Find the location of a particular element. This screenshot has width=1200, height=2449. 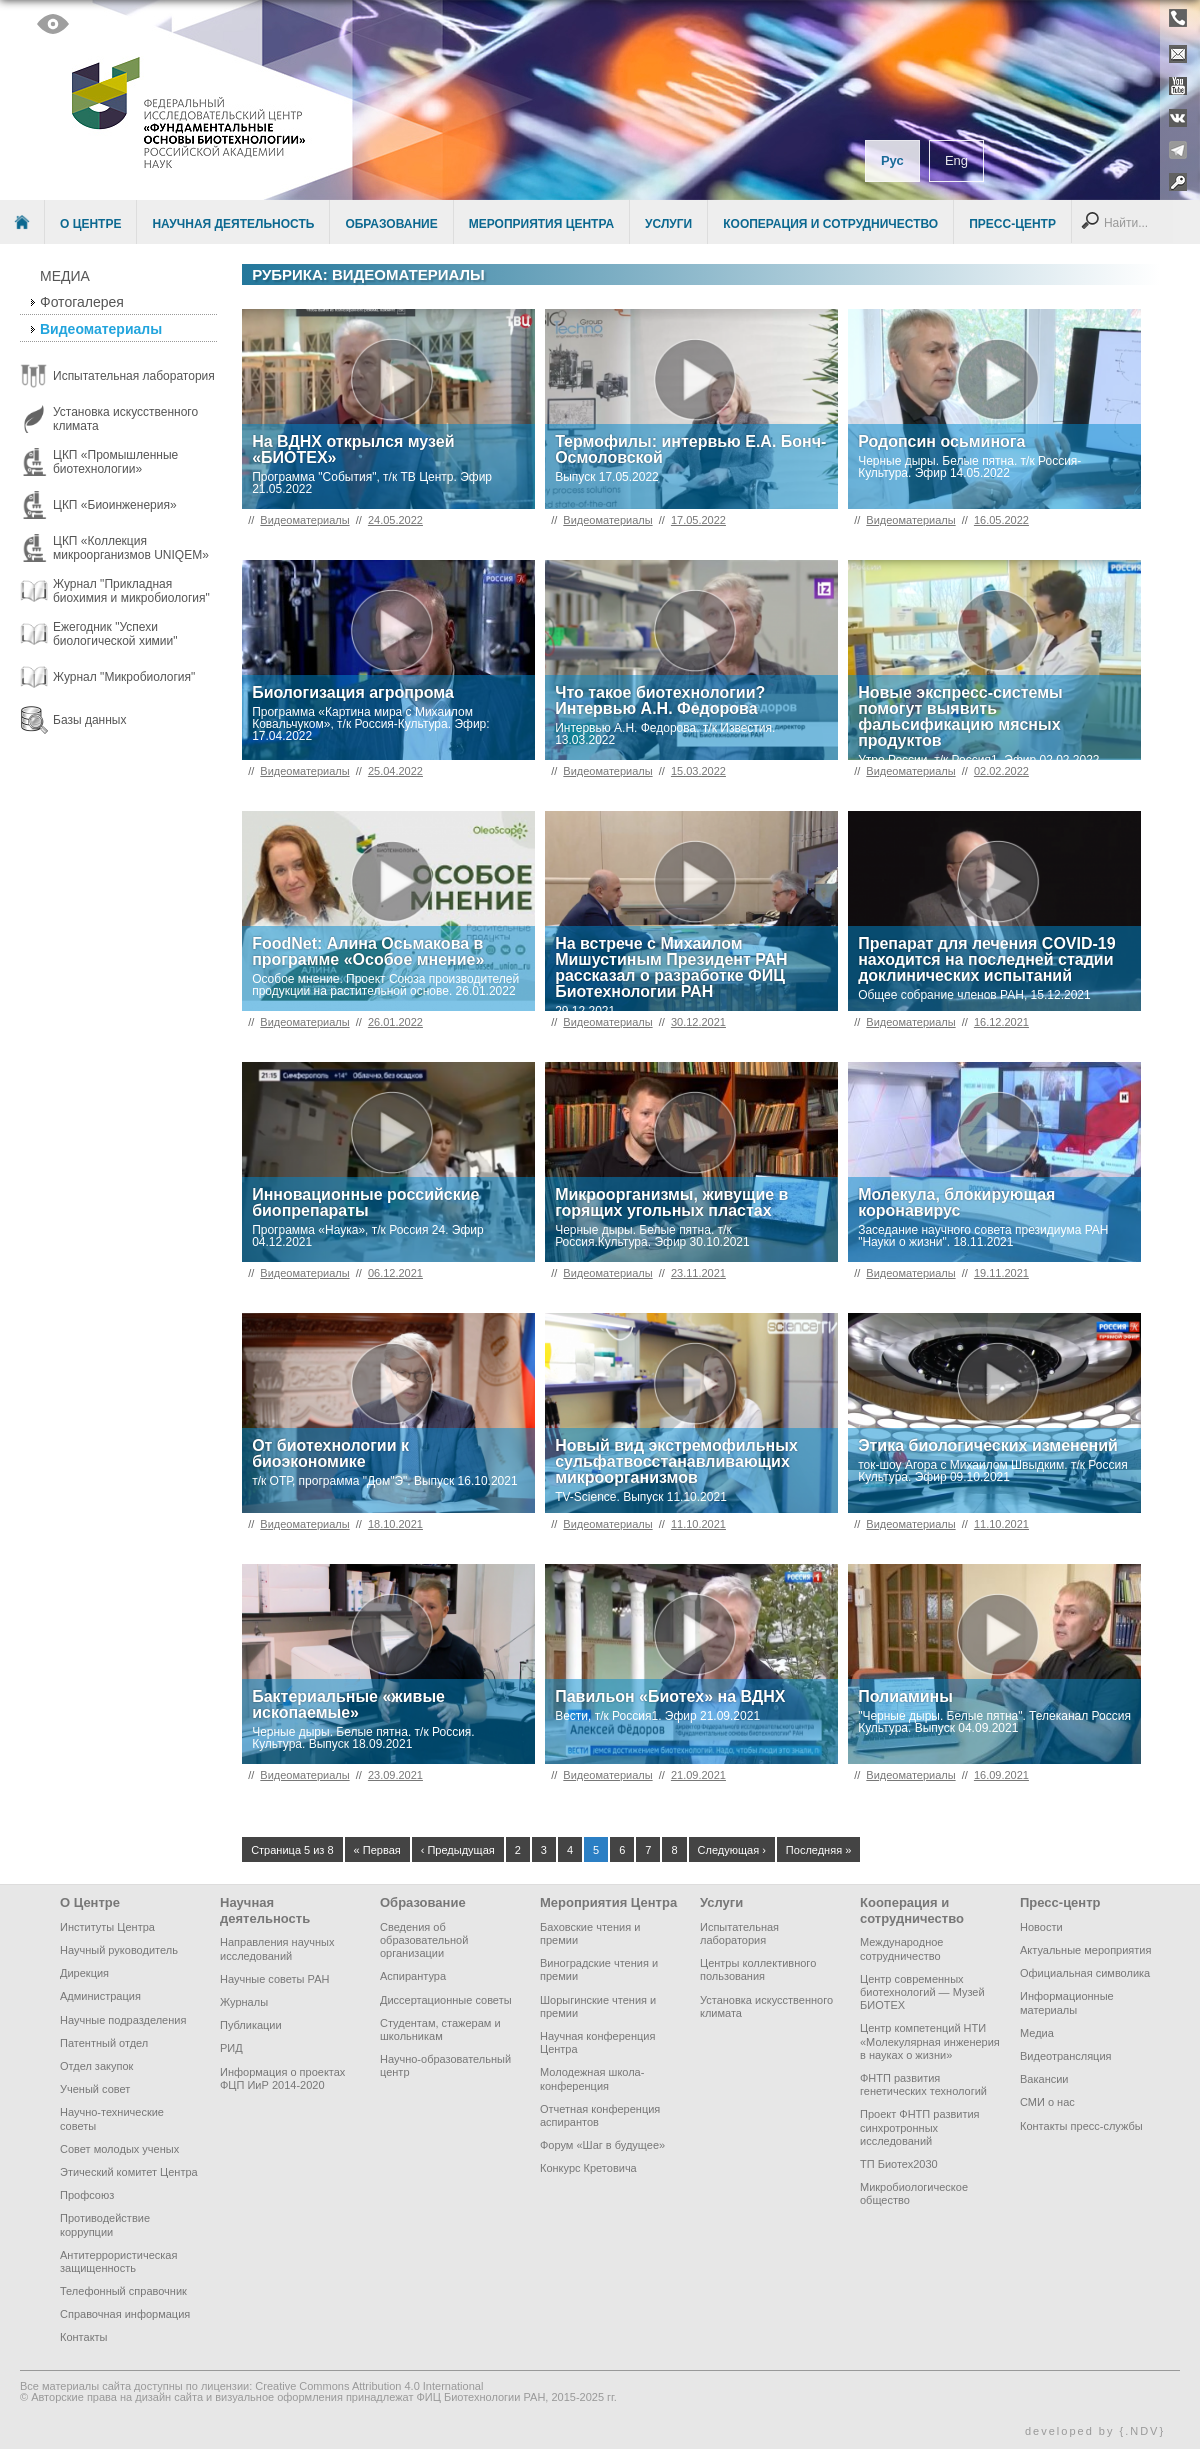

Профсоюз is located at coordinates (87, 2195).